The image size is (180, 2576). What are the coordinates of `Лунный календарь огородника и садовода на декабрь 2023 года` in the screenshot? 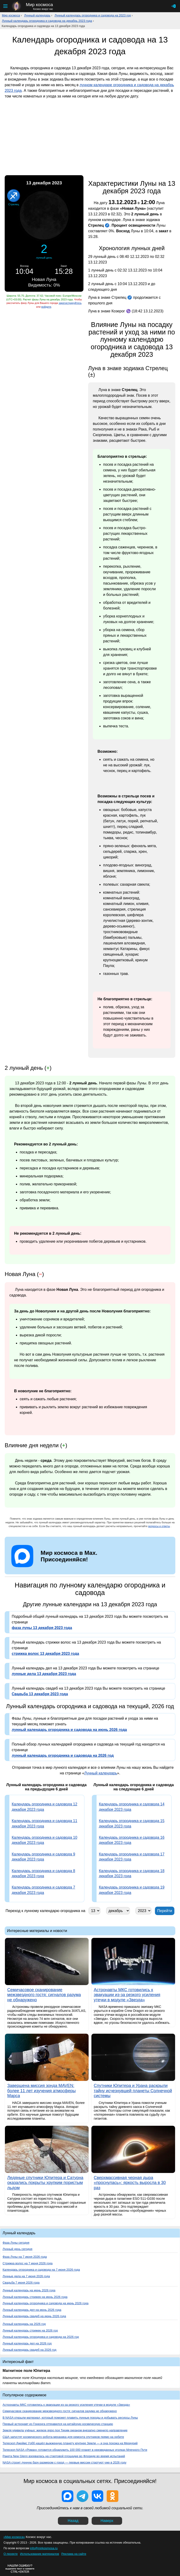 It's located at (47, 21).